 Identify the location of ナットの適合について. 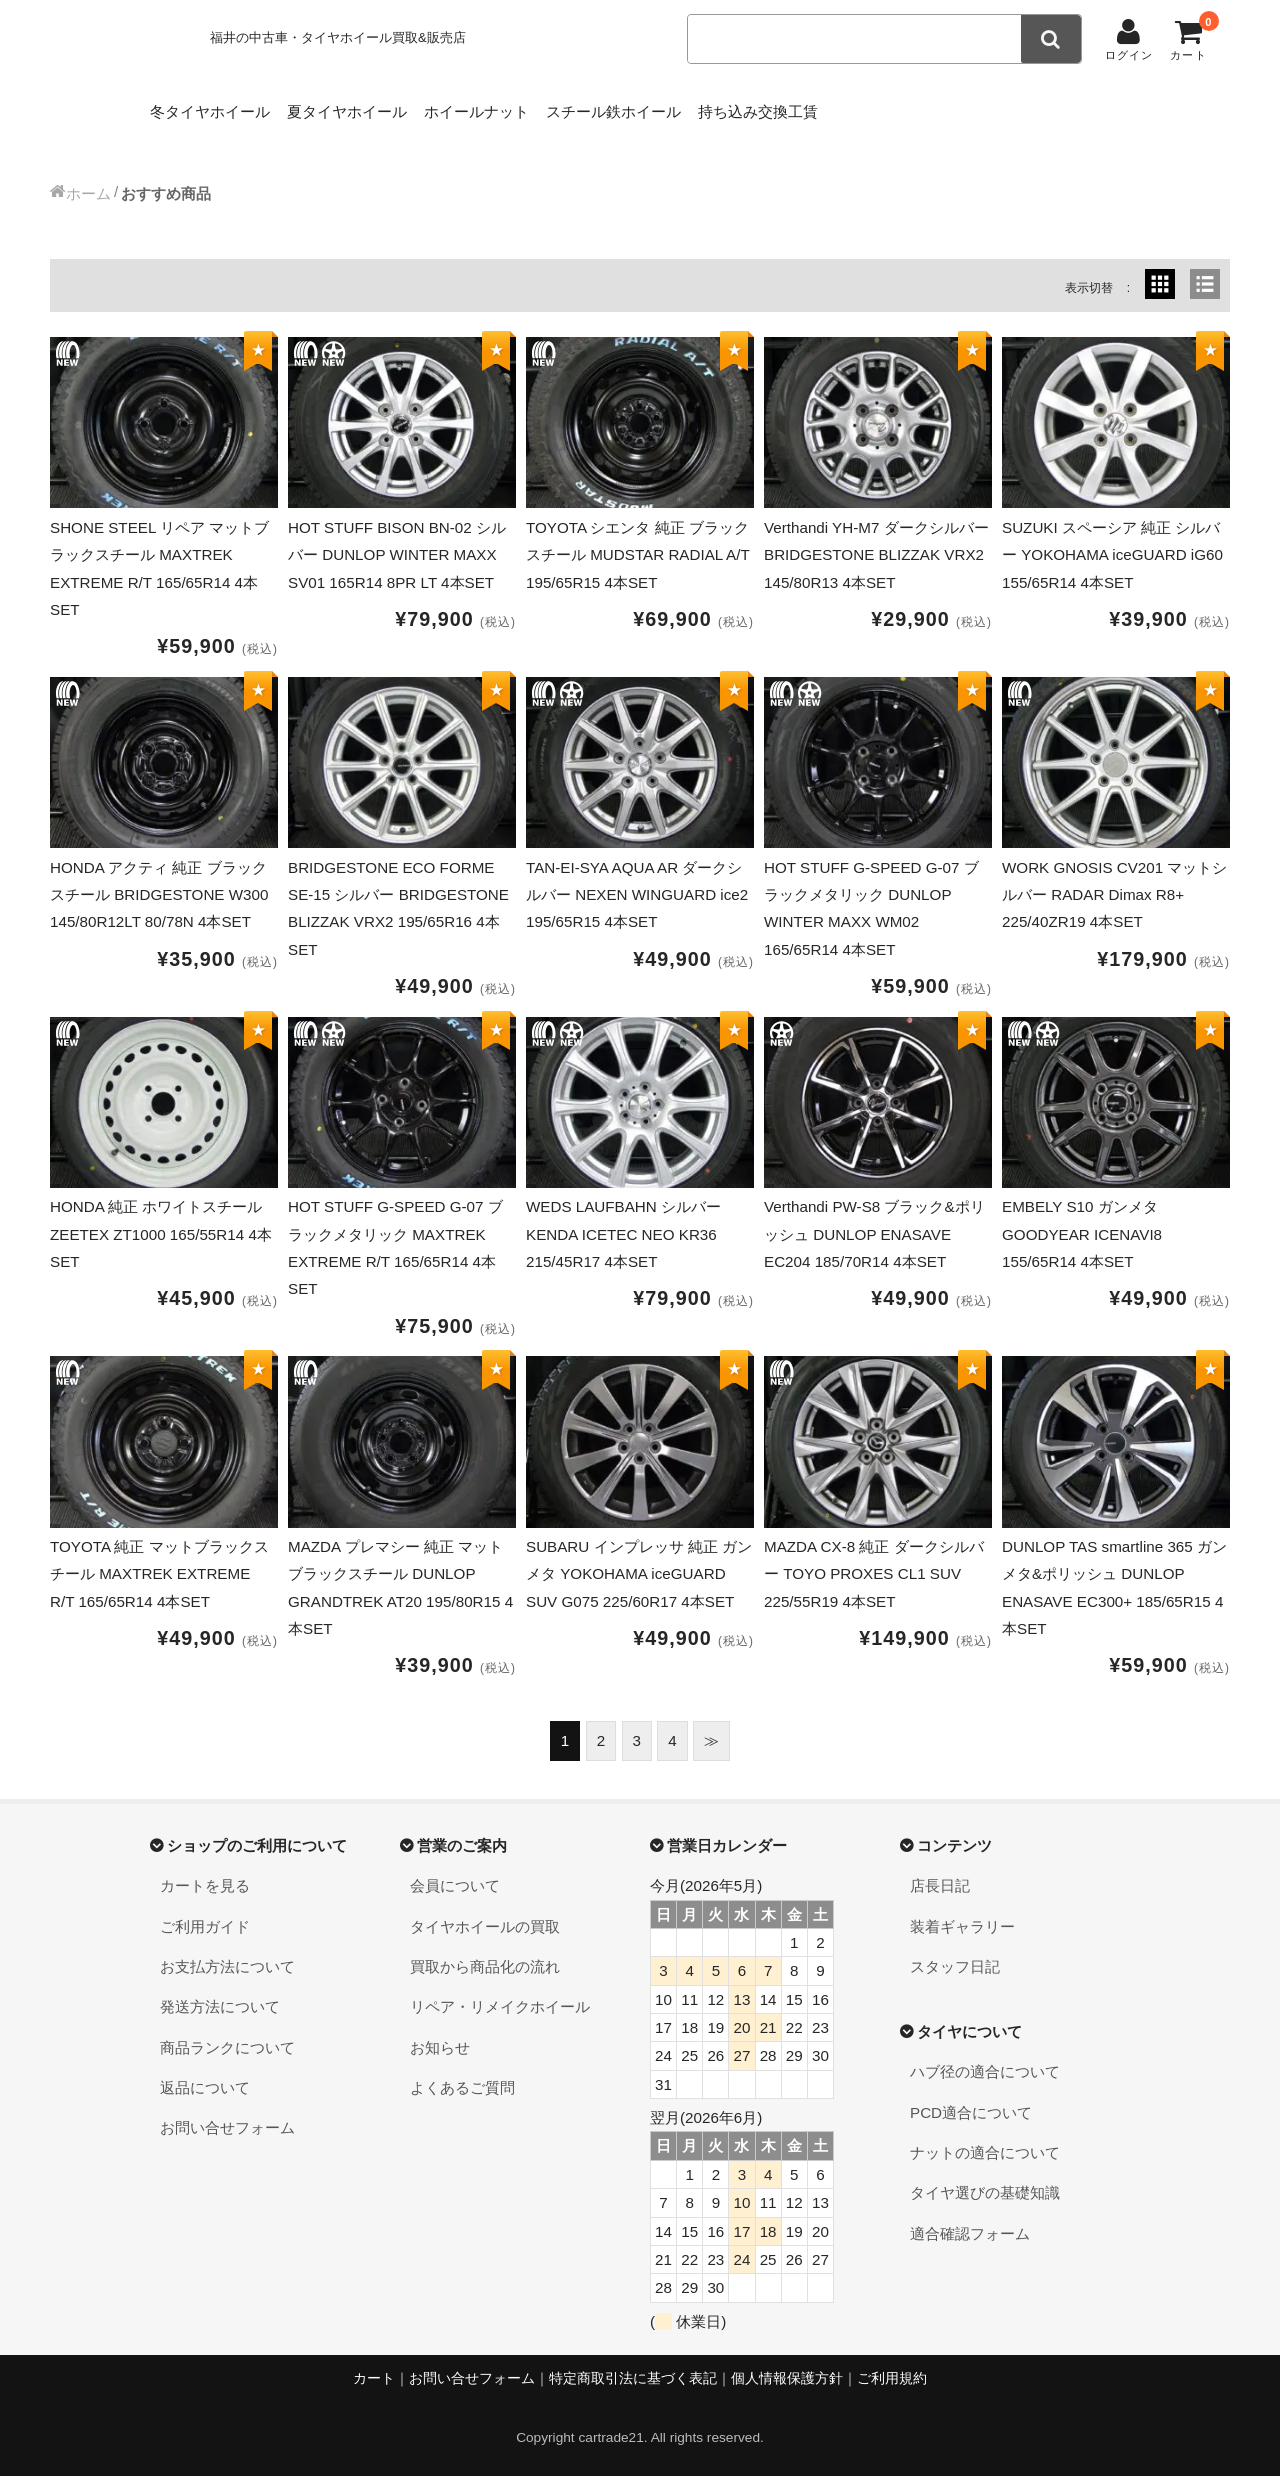
(985, 2167).